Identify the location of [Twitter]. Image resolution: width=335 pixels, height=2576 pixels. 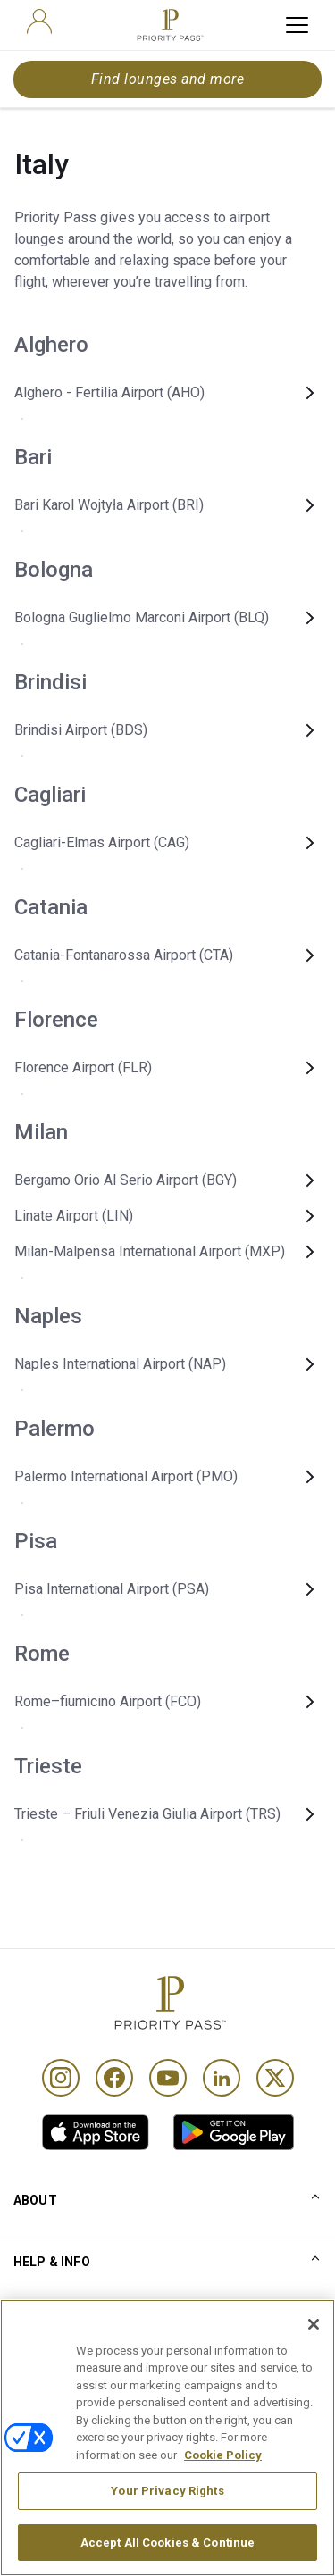
(275, 2078).